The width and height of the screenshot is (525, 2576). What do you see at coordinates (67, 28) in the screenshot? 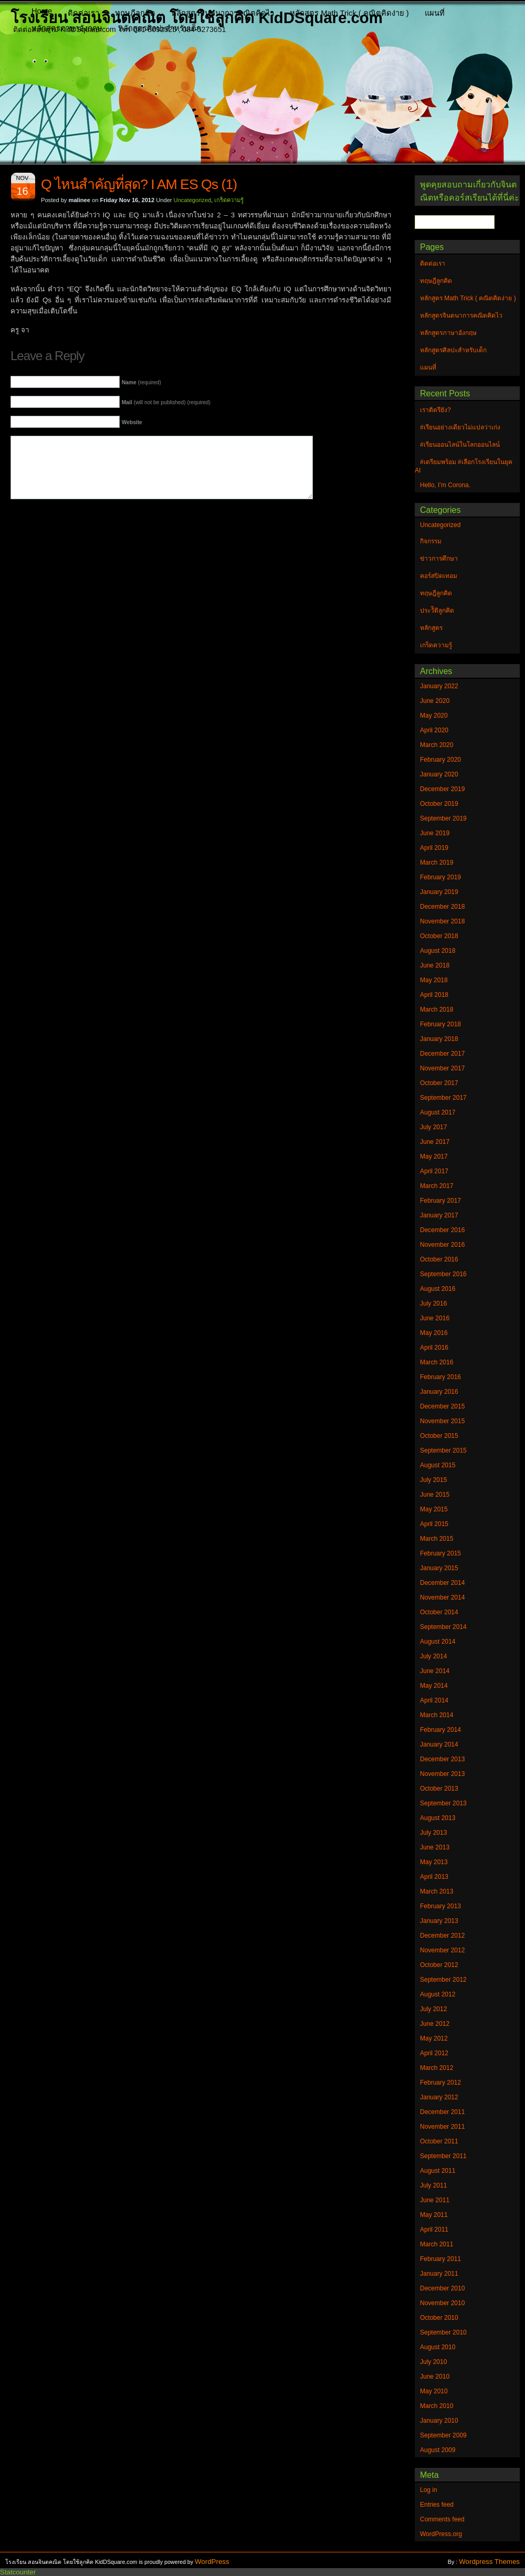
I see `หลักสูตรภาษาอังกฤษ` at bounding box center [67, 28].